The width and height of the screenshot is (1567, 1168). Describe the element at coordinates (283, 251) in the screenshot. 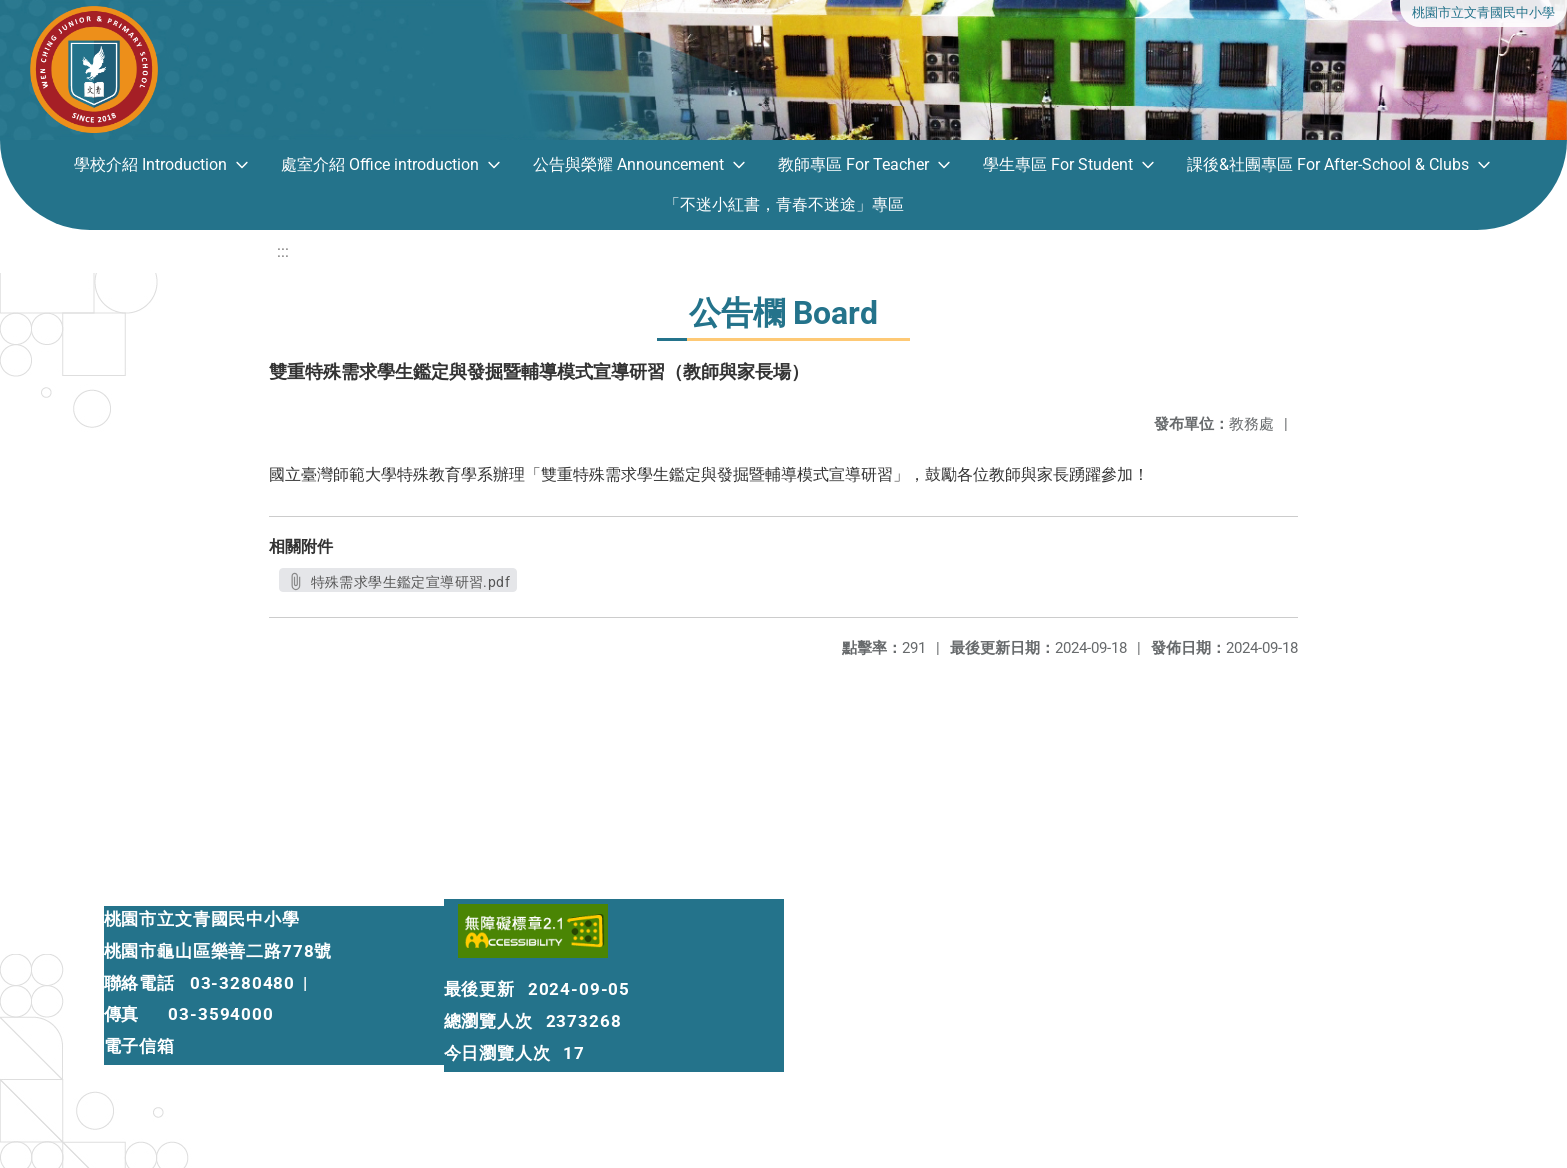

I see `:::` at that location.